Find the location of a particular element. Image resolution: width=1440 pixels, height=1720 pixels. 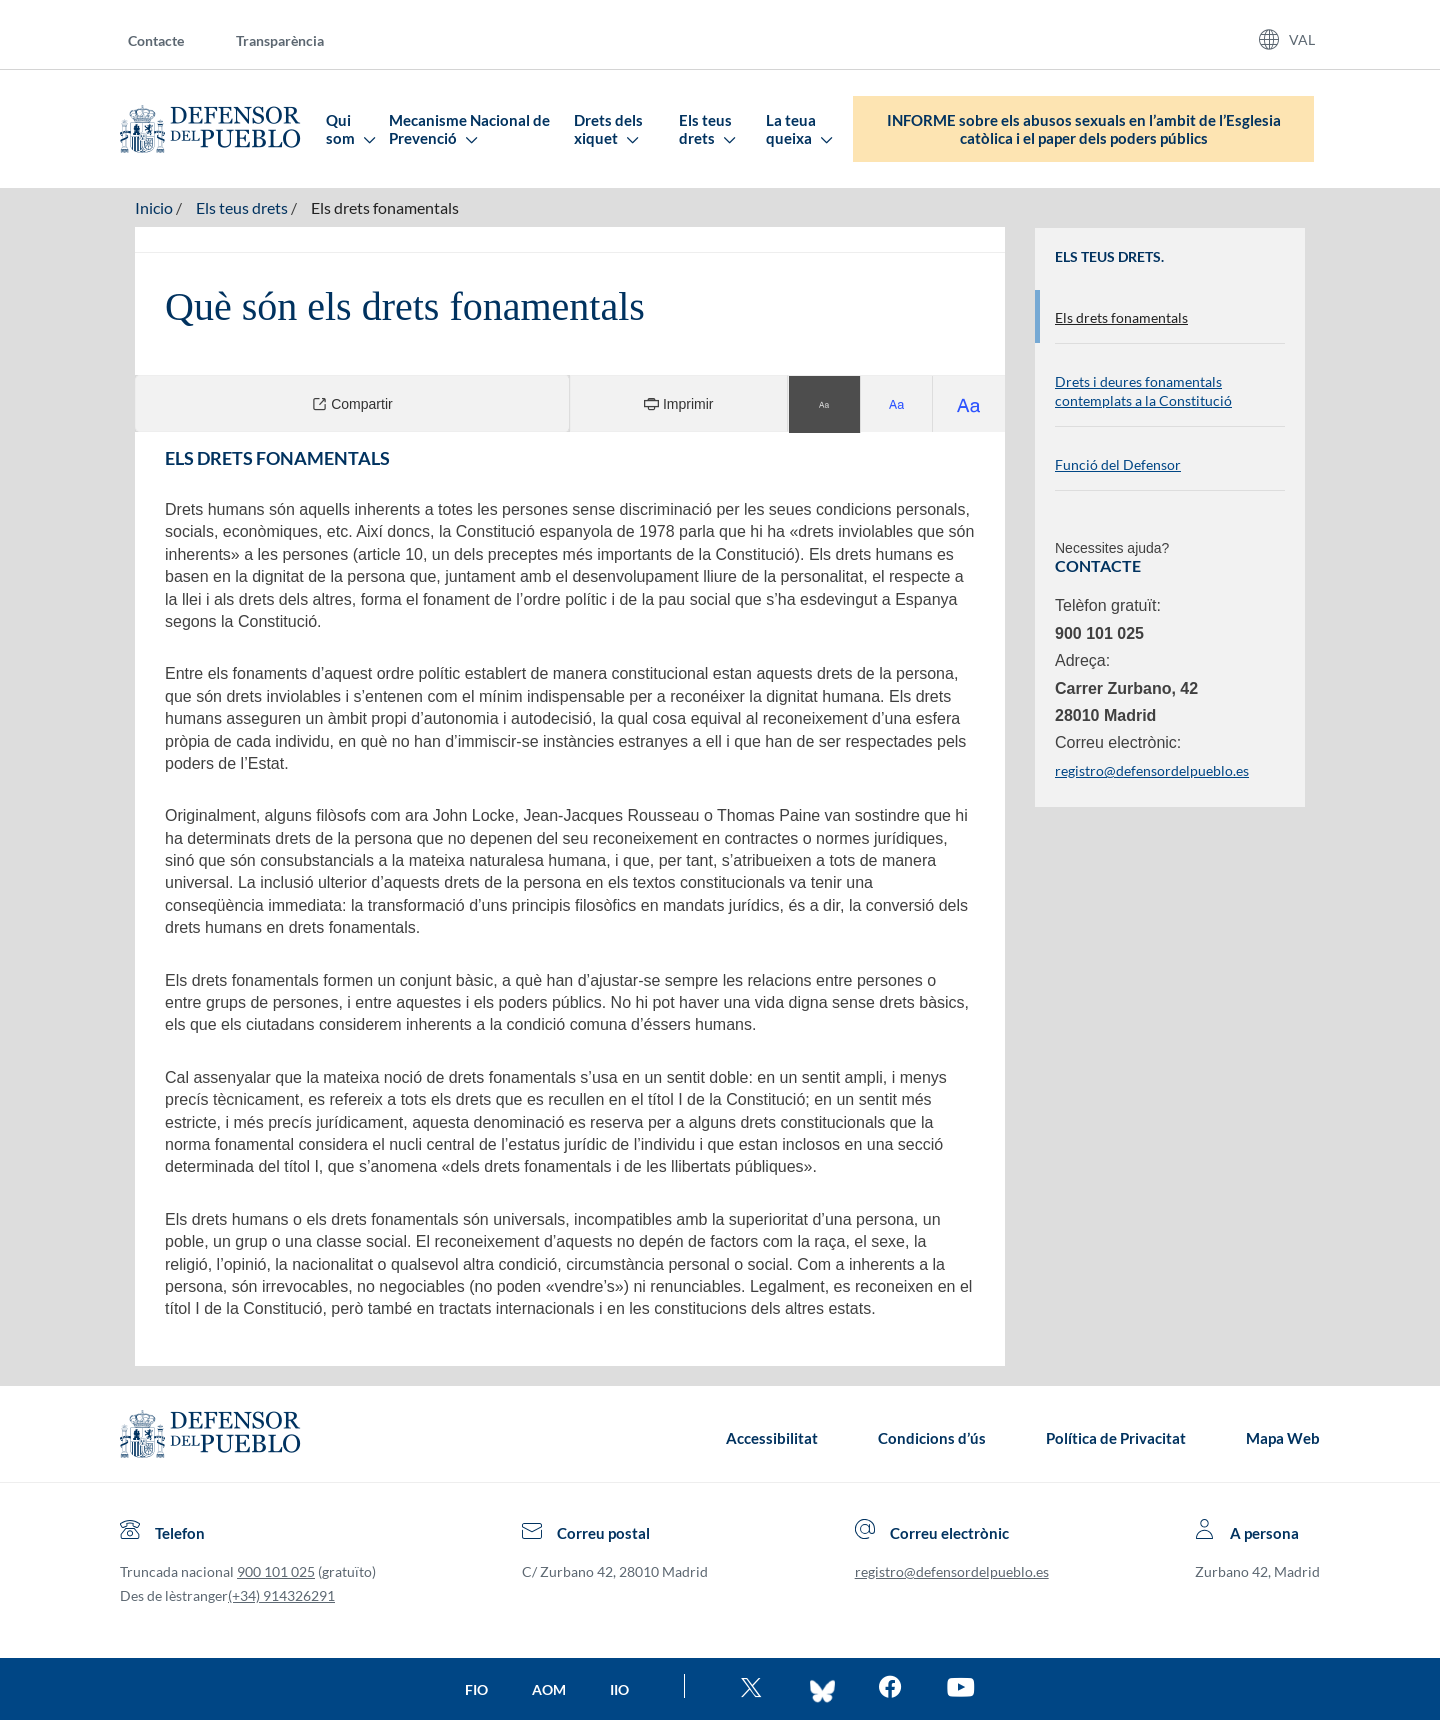

[Entra en facebook del Defensor] is located at coordinates (890, 1689).